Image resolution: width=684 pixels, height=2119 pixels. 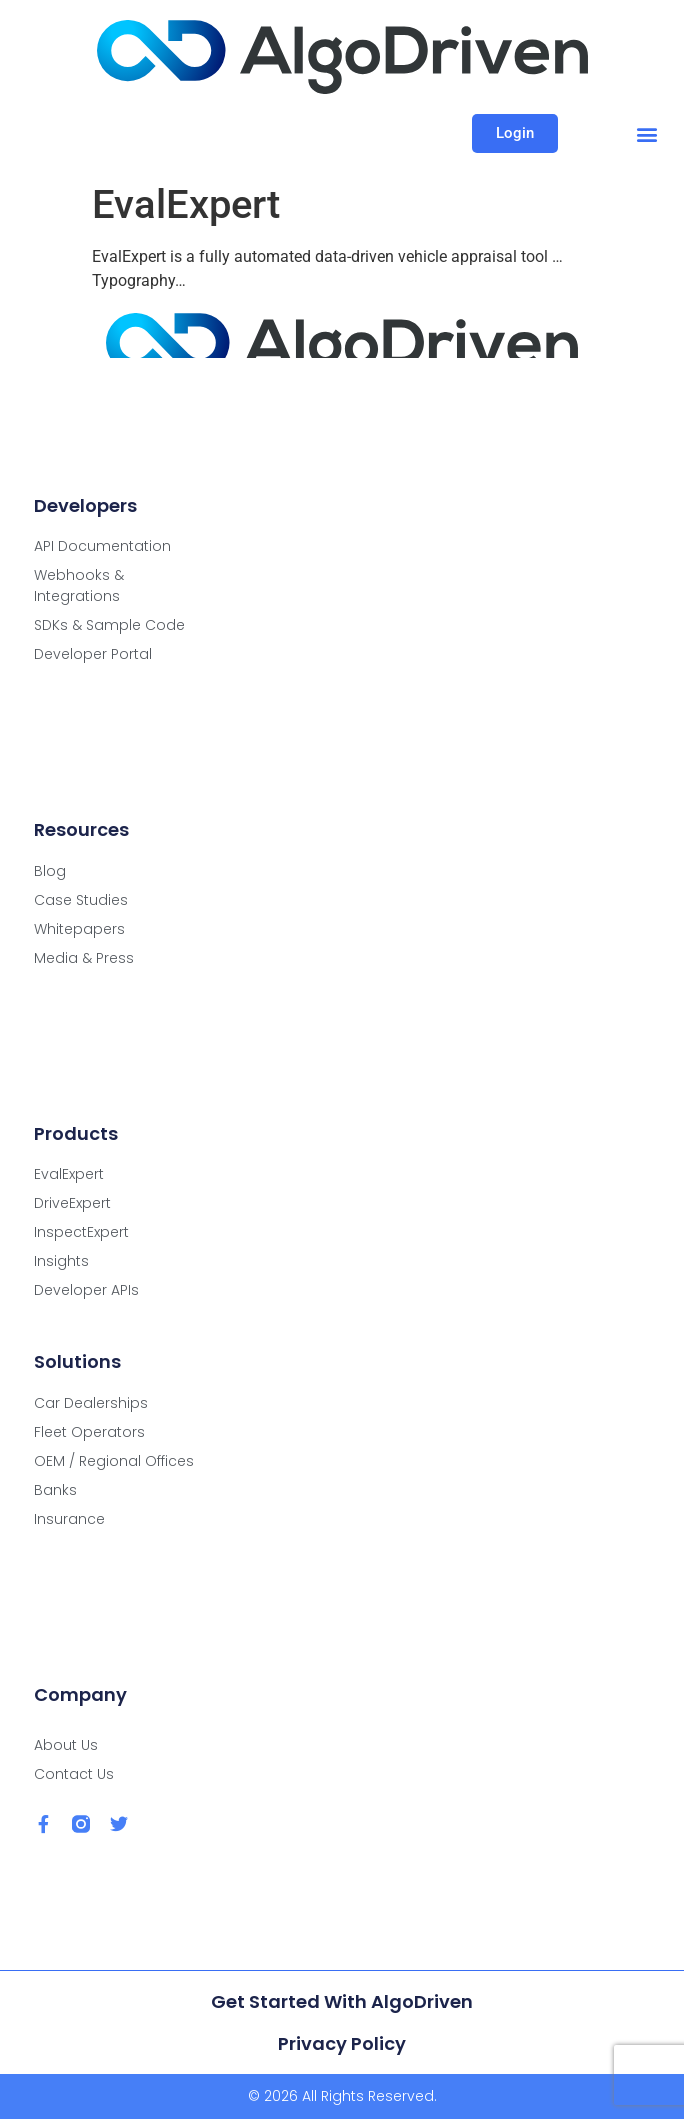 What do you see at coordinates (342, 2043) in the screenshot?
I see `Privacy Policy` at bounding box center [342, 2043].